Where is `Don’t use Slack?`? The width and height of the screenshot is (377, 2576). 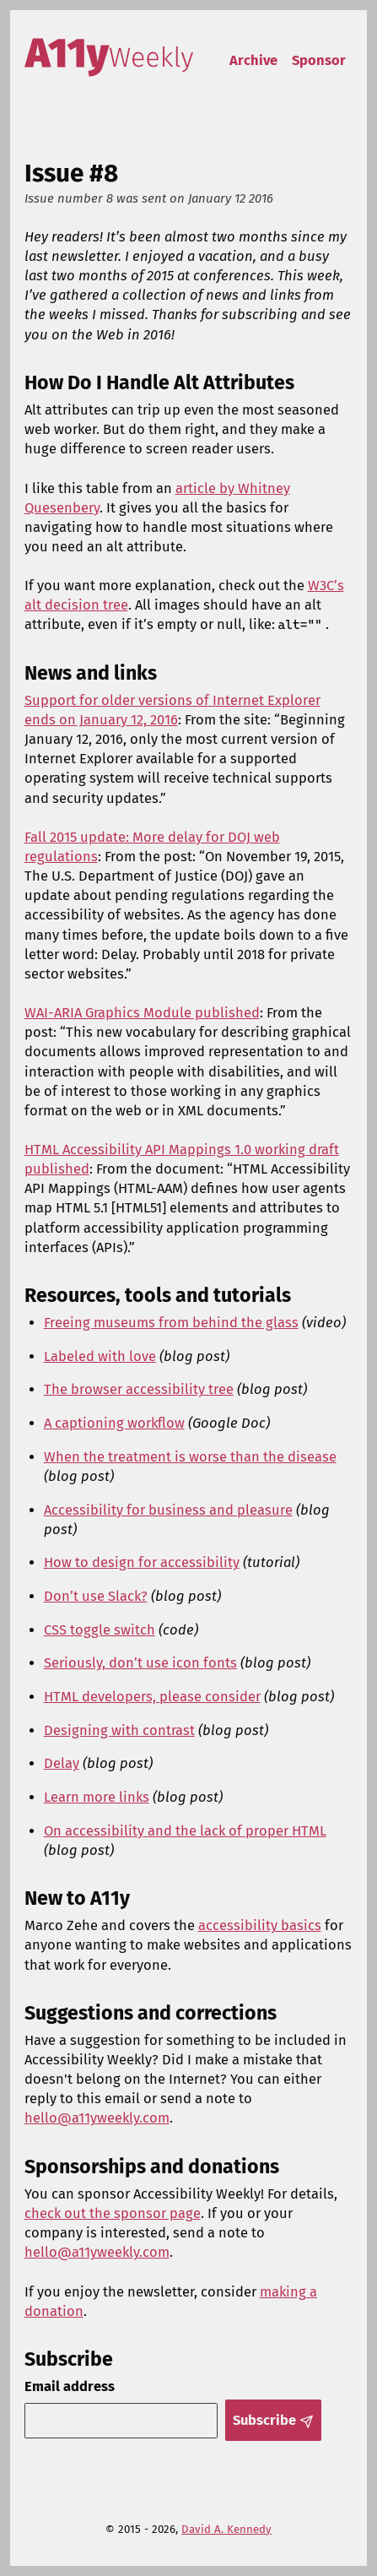
Don’t use Slack? is located at coordinates (96, 1596).